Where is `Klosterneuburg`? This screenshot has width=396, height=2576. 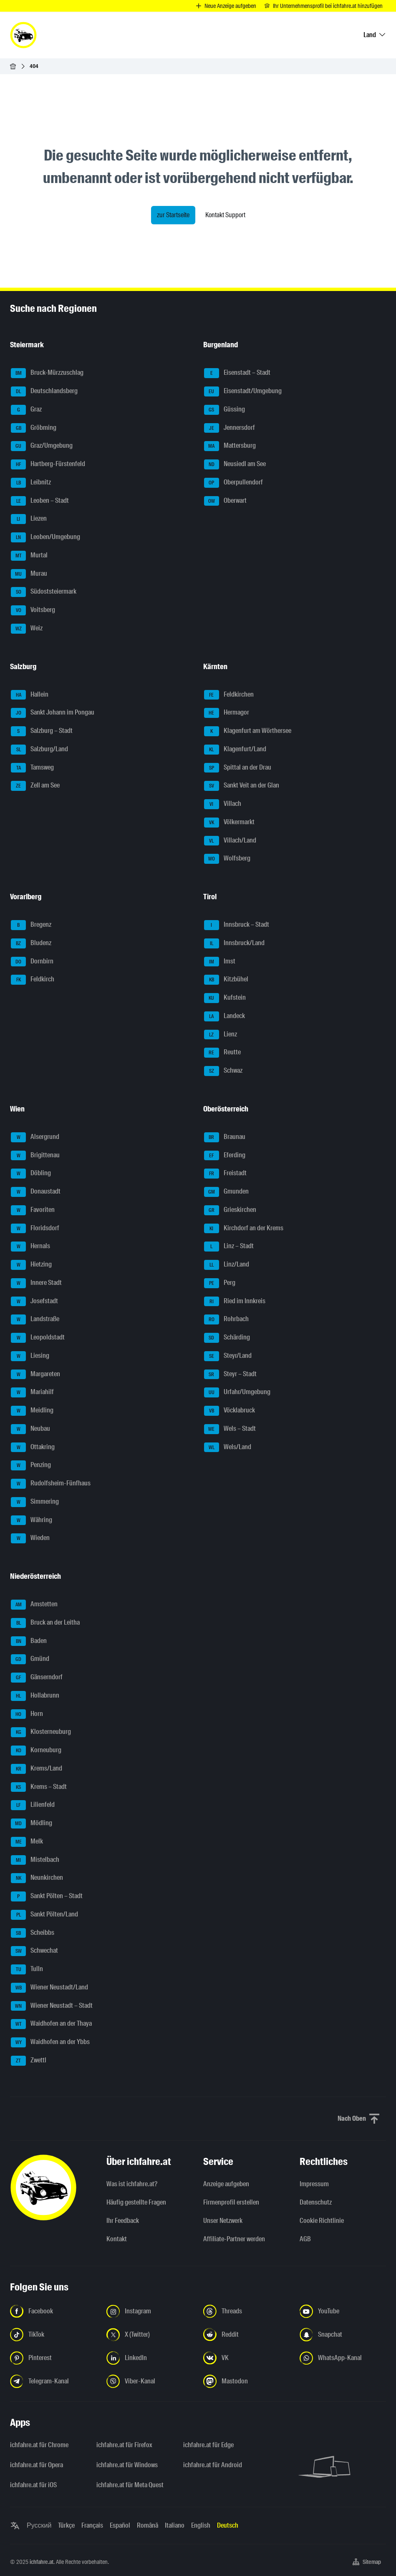 Klosterneuburg is located at coordinates (41, 1732).